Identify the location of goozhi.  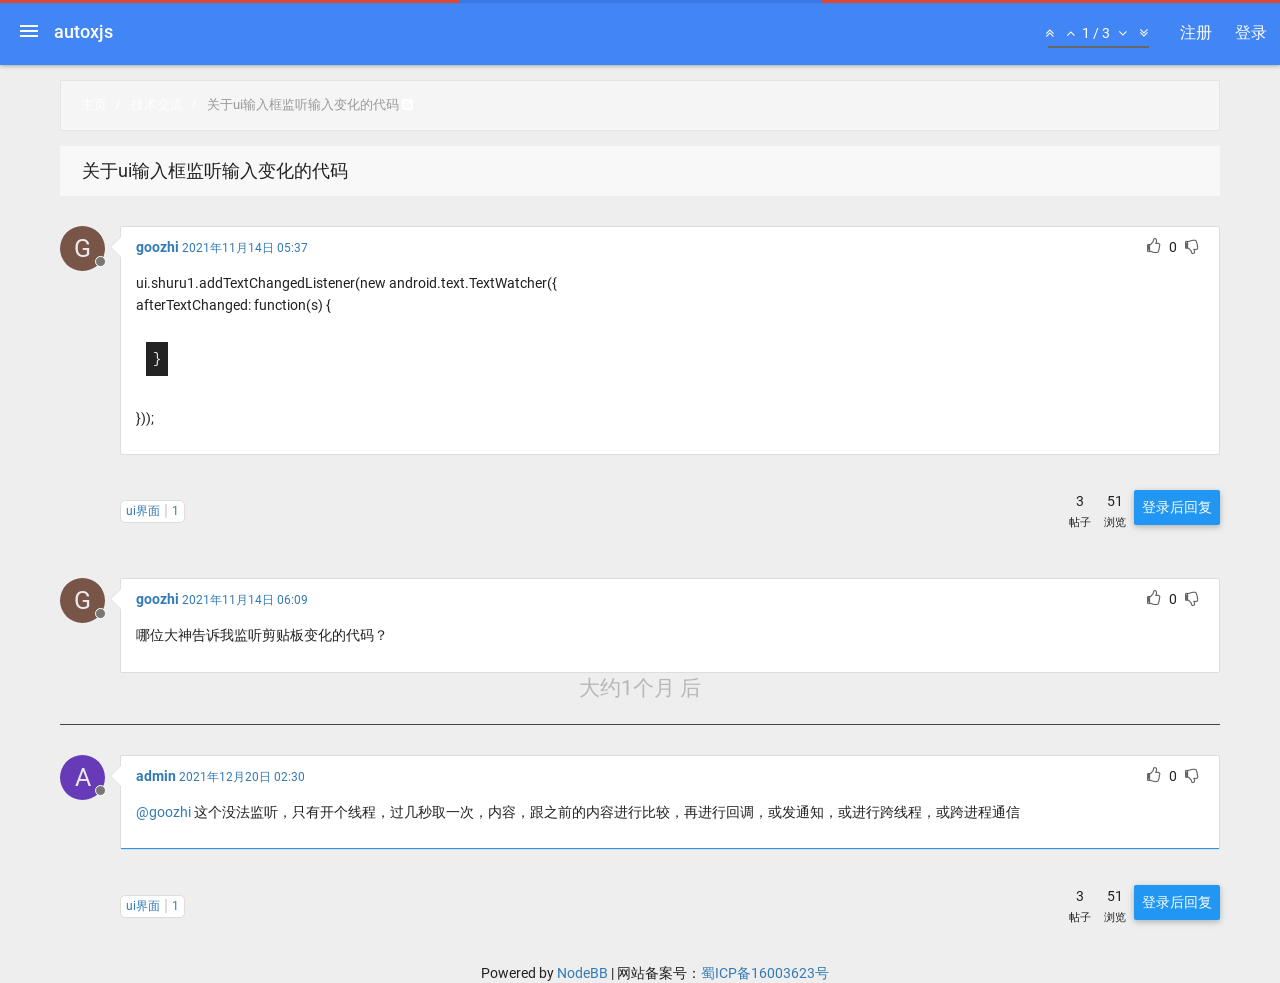
(157, 247).